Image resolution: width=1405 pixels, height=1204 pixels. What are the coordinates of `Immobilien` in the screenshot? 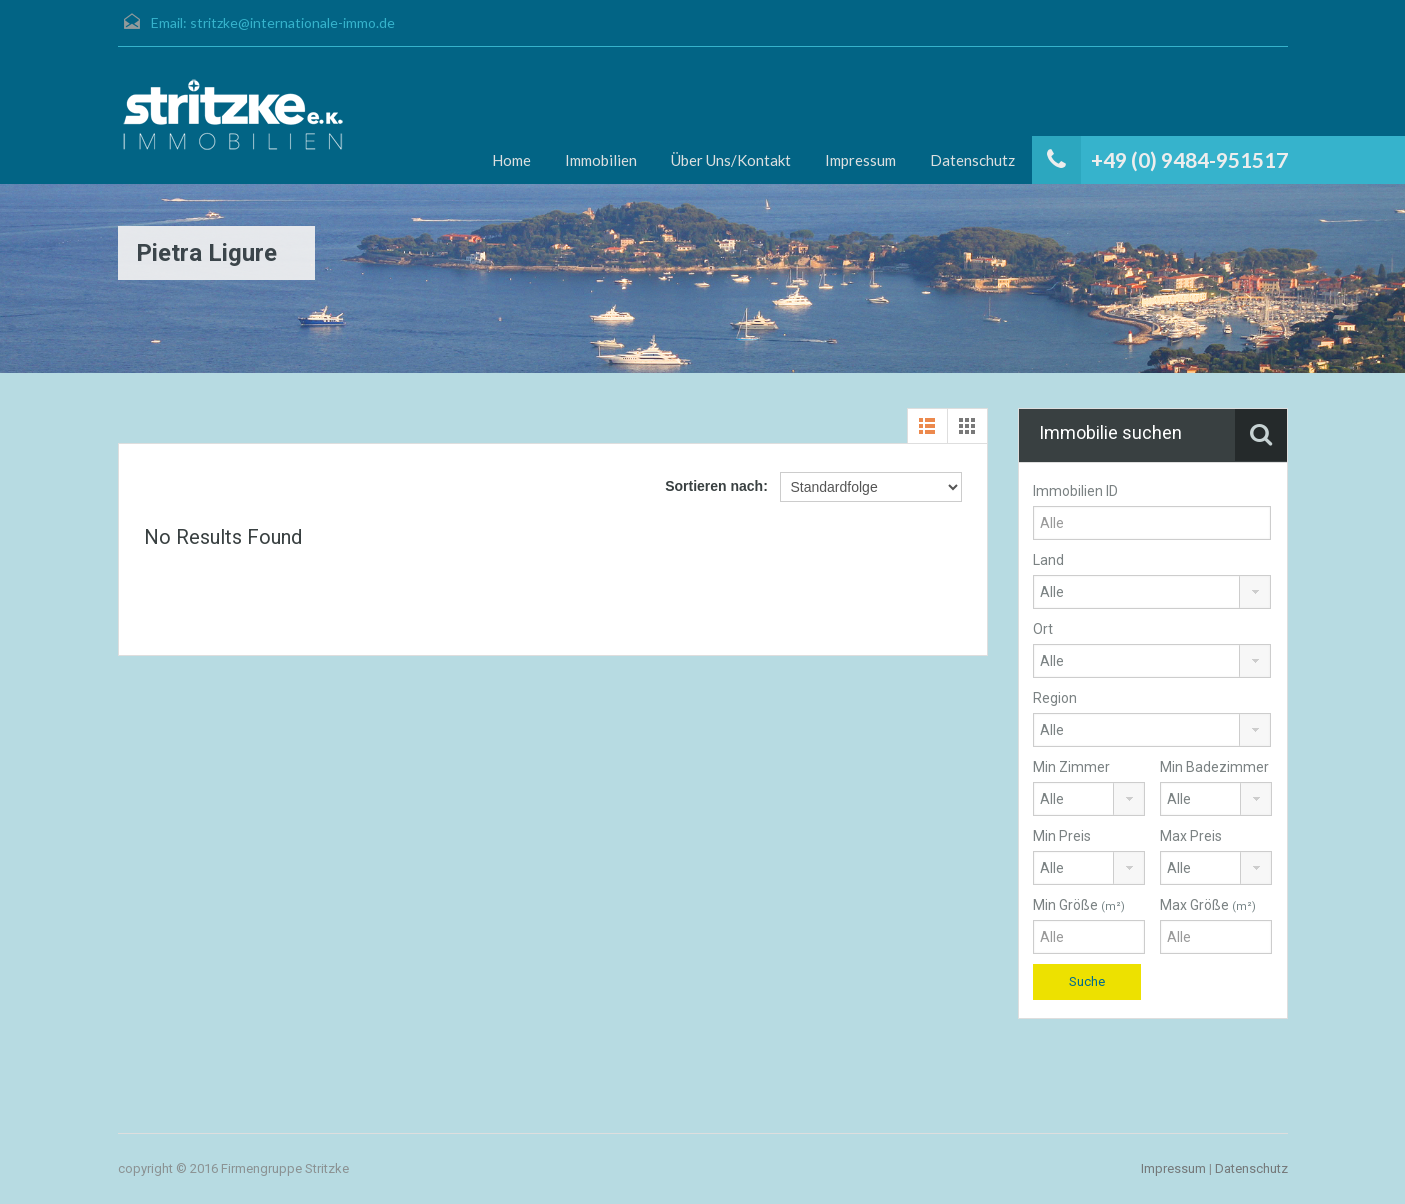 It's located at (601, 160).